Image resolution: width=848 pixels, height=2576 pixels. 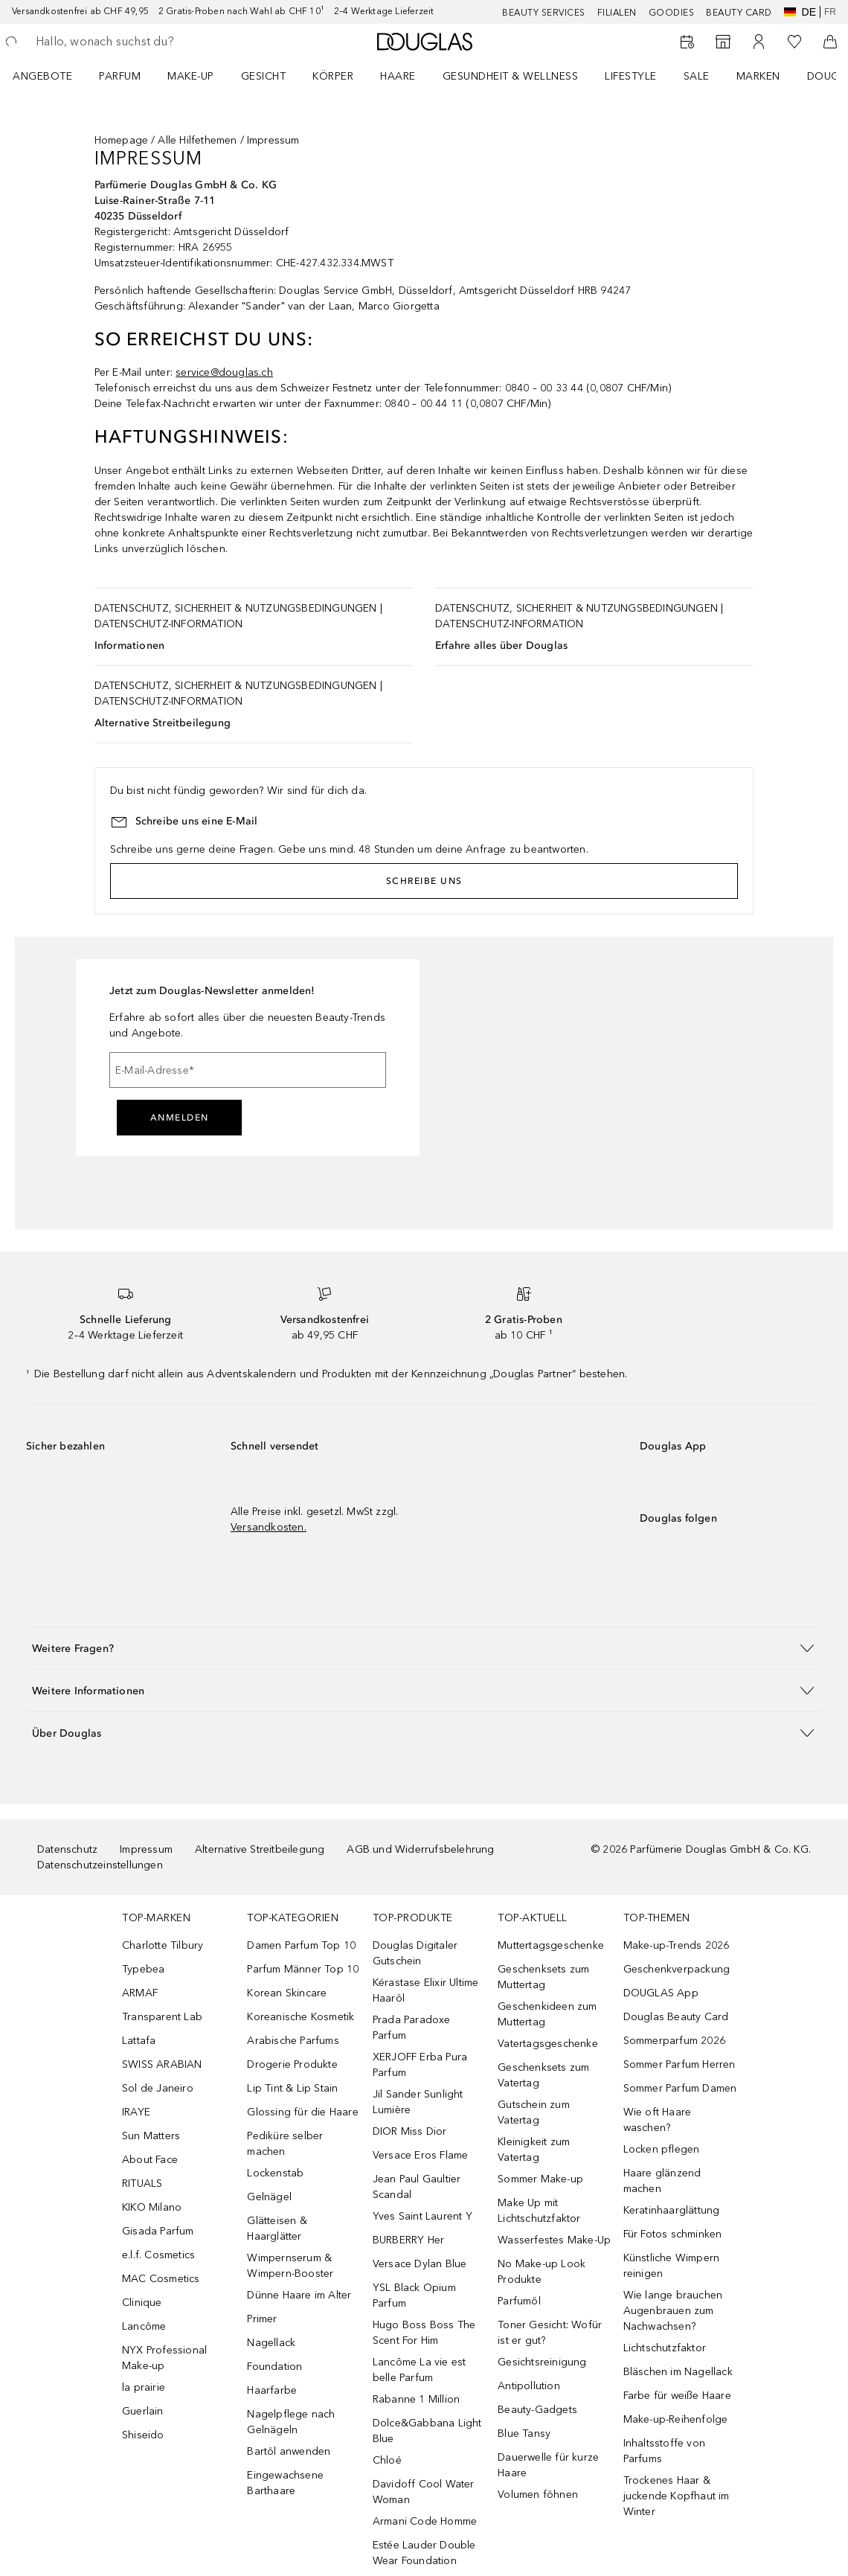 What do you see at coordinates (551, 1945) in the screenshot?
I see `Muttertagsgeschenke` at bounding box center [551, 1945].